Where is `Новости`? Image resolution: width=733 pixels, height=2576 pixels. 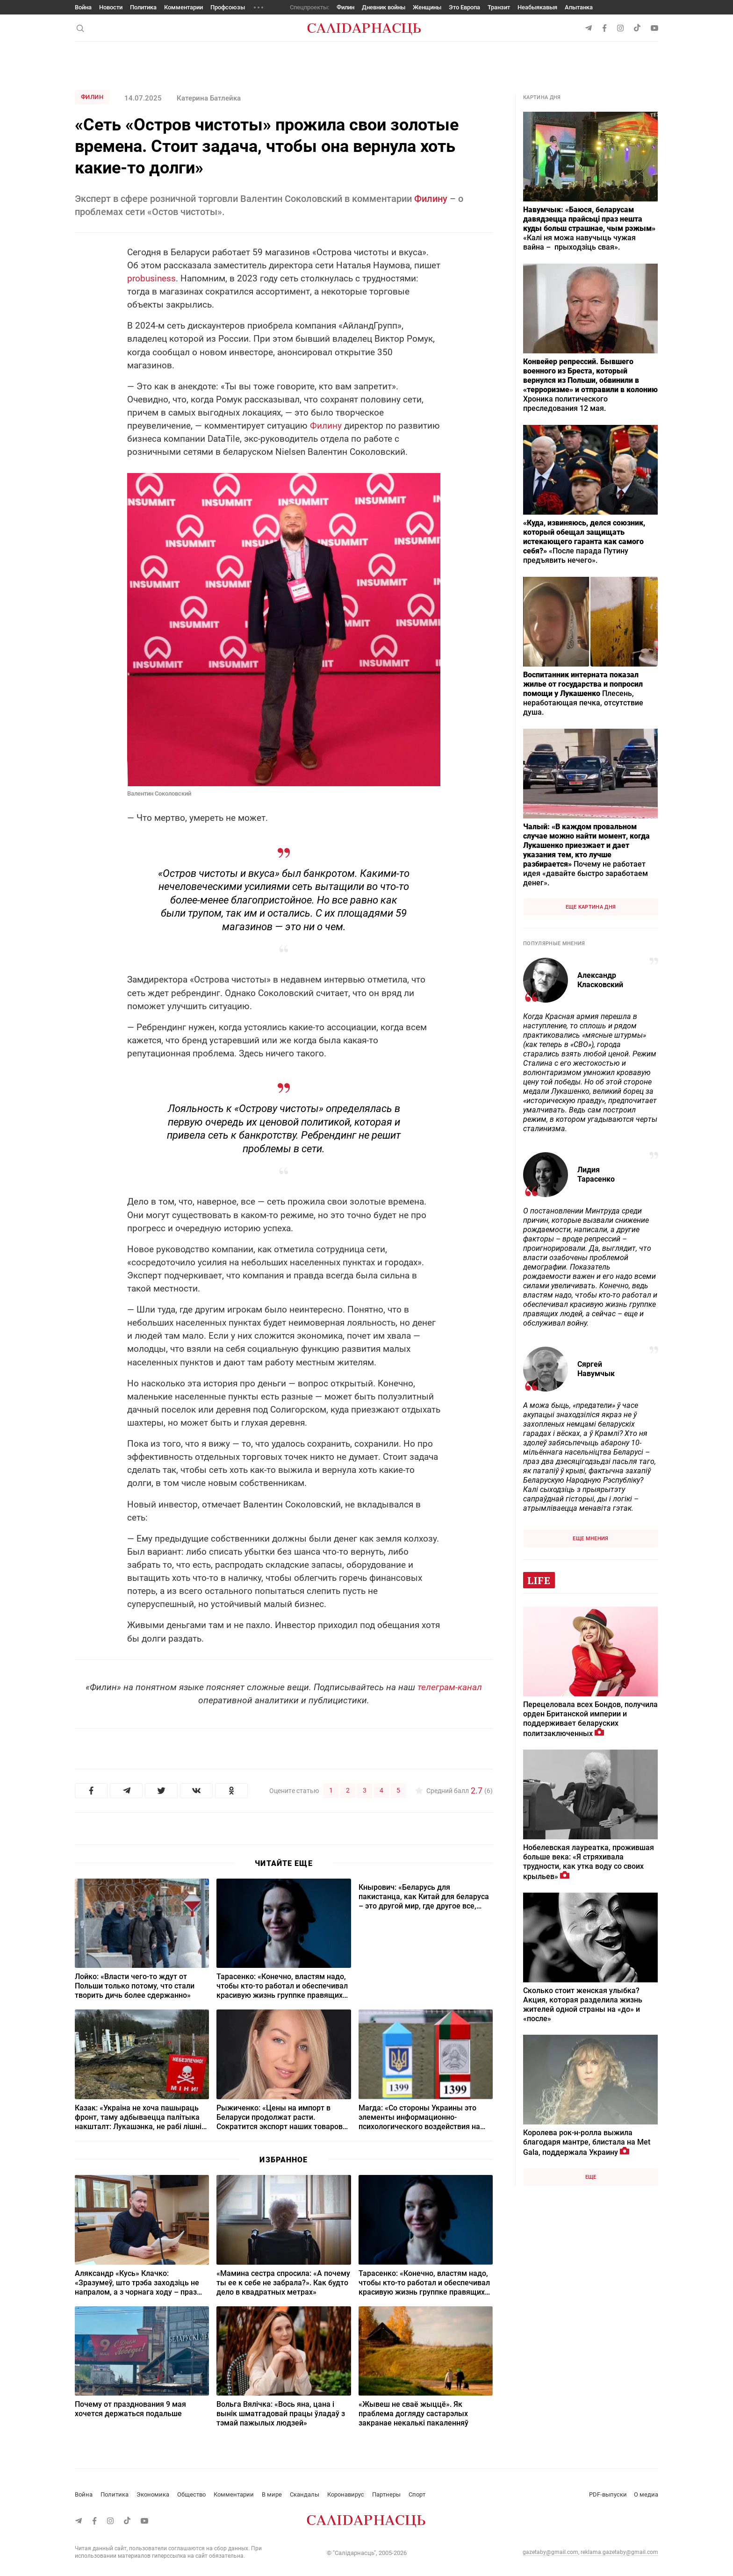
Новости is located at coordinates (110, 7).